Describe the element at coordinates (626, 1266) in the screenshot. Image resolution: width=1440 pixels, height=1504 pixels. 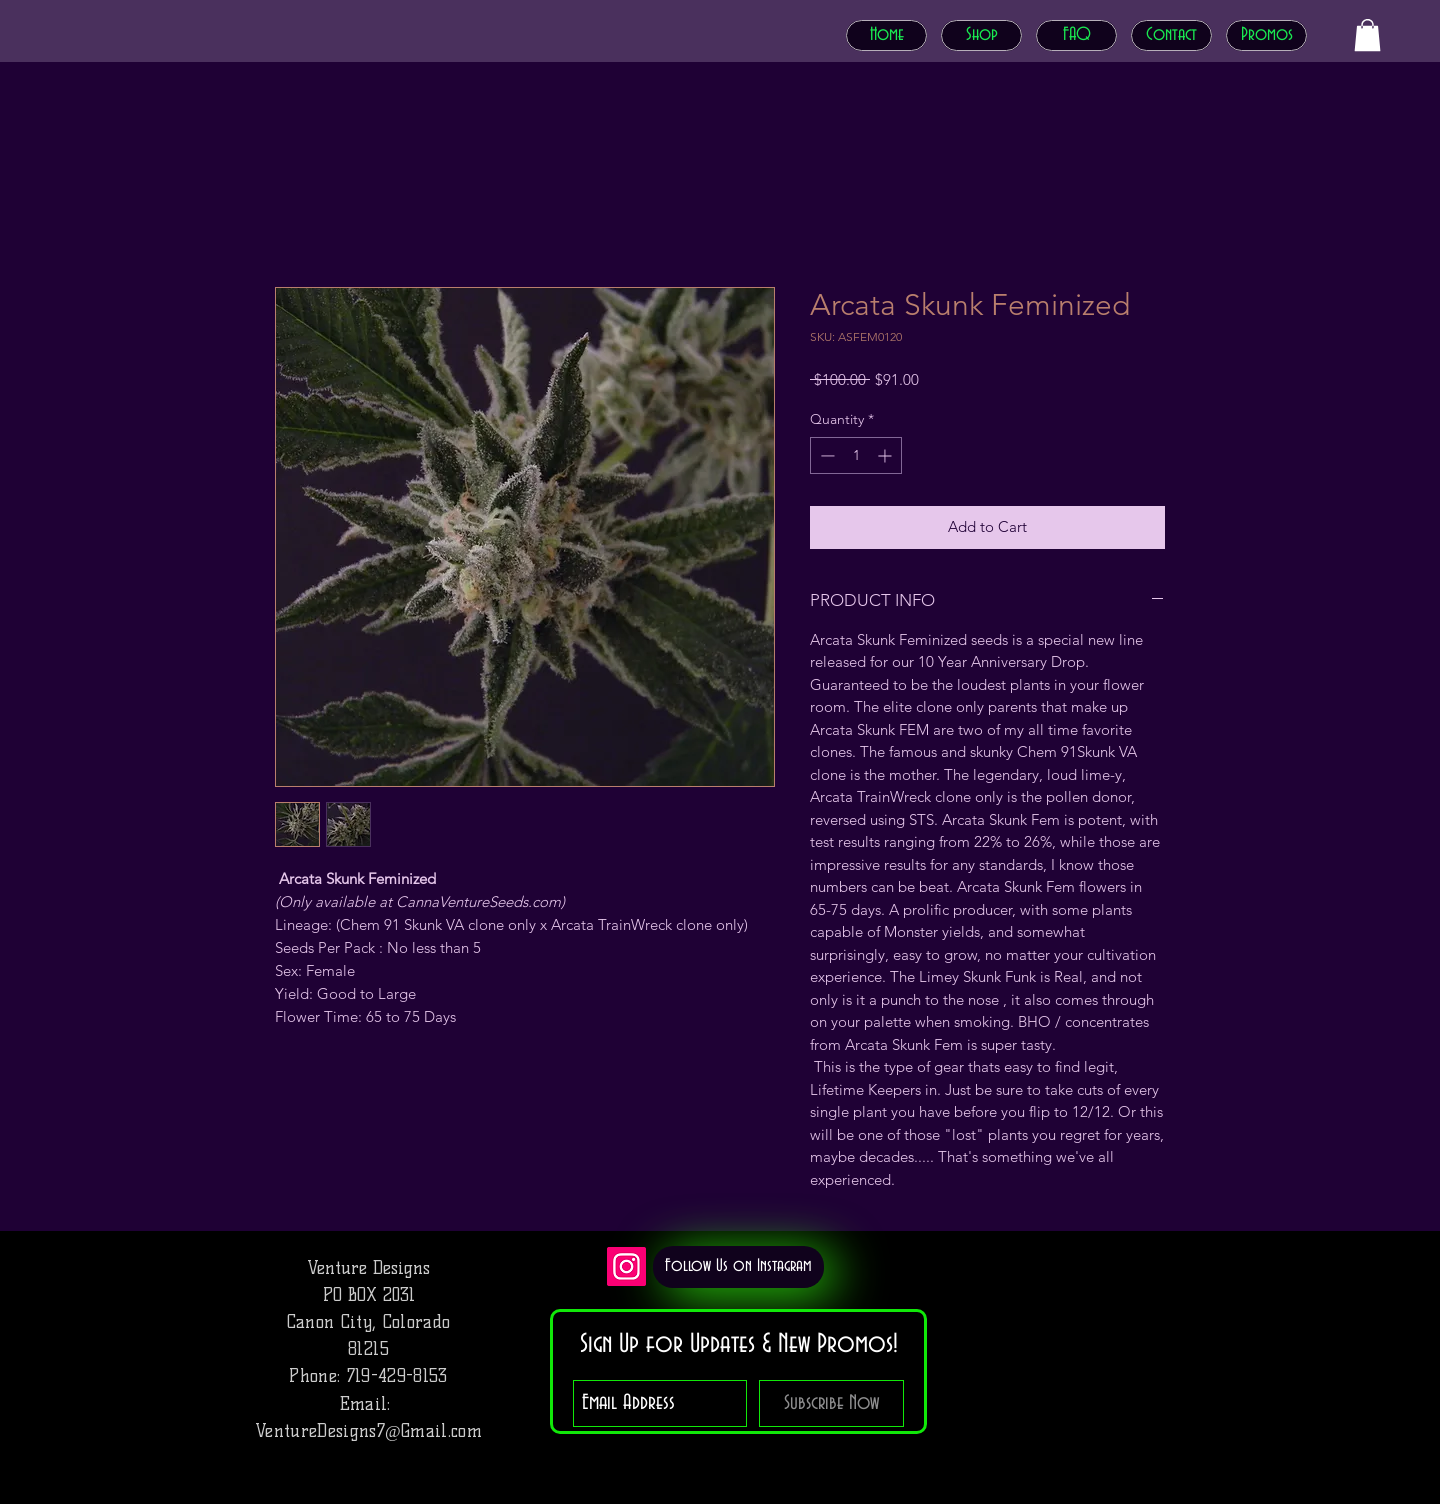
I see `[Instagram]` at that location.